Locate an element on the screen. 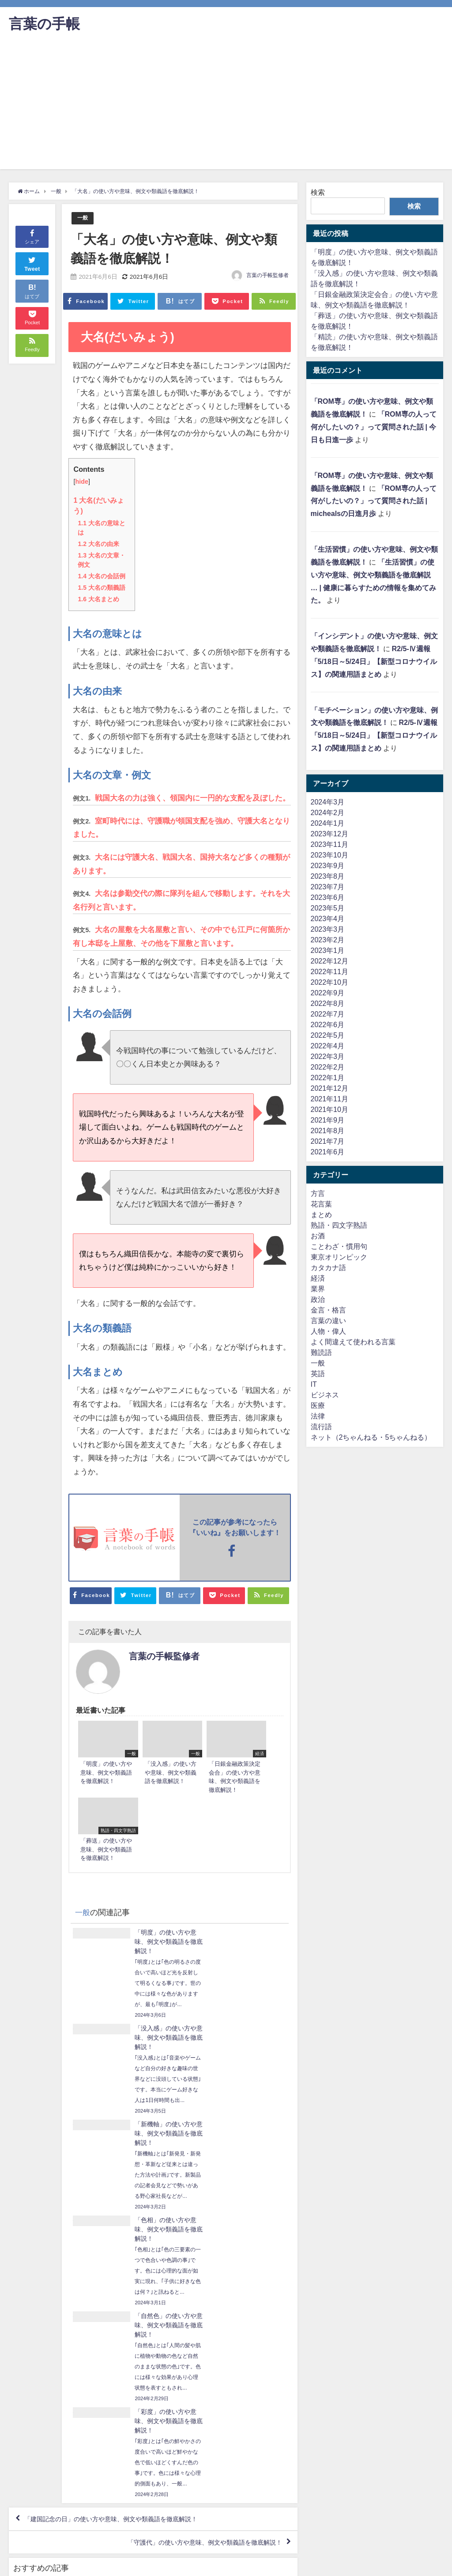  「ROM専の人って何がしたいの？」って質問された話 | 今日も日進一歩 is located at coordinates (374, 426).